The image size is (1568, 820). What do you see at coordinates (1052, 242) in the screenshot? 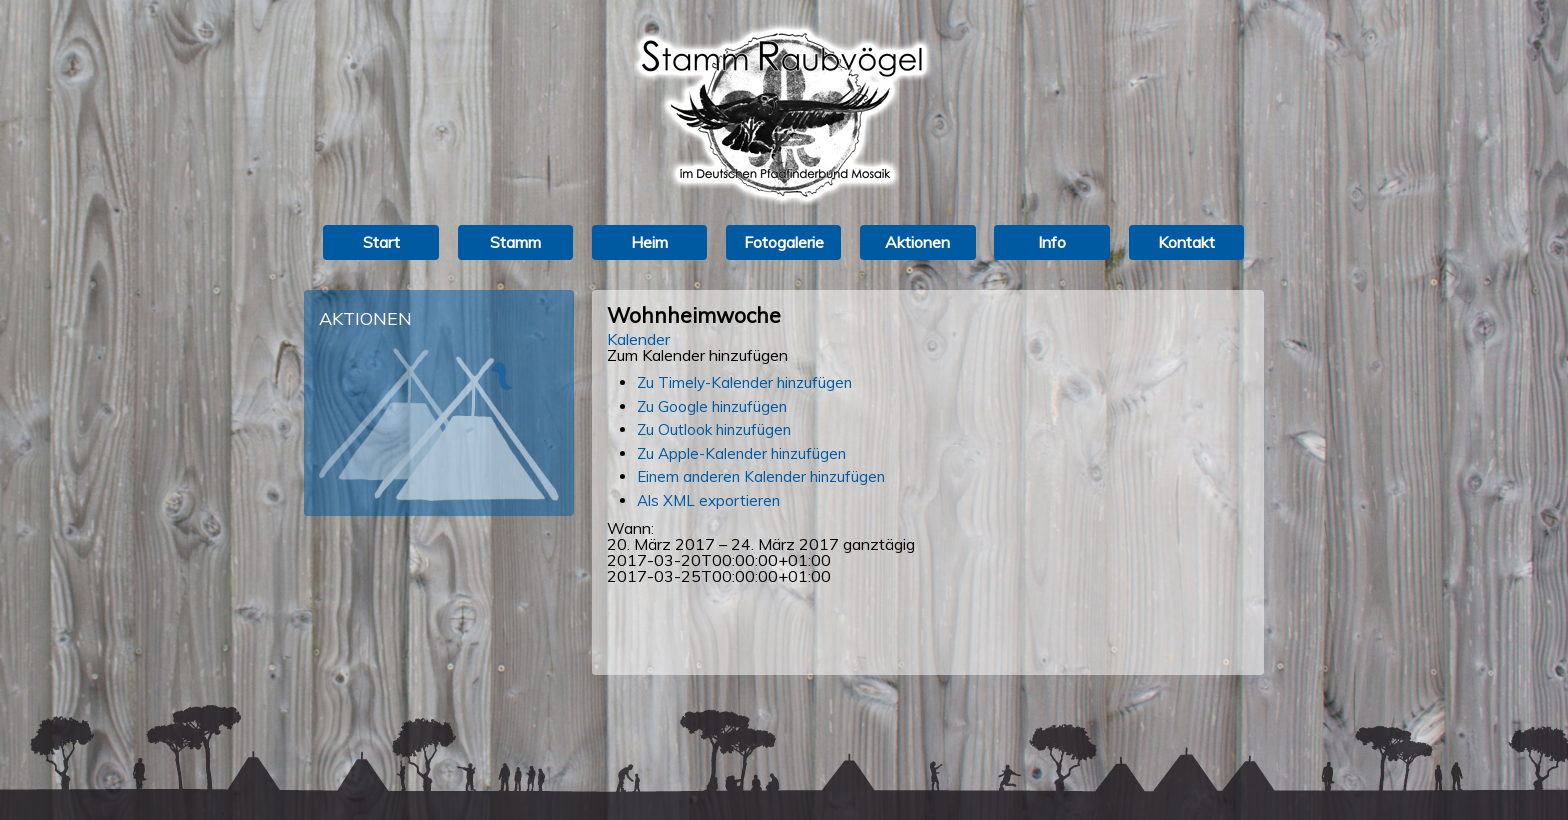
I see `Info` at bounding box center [1052, 242].